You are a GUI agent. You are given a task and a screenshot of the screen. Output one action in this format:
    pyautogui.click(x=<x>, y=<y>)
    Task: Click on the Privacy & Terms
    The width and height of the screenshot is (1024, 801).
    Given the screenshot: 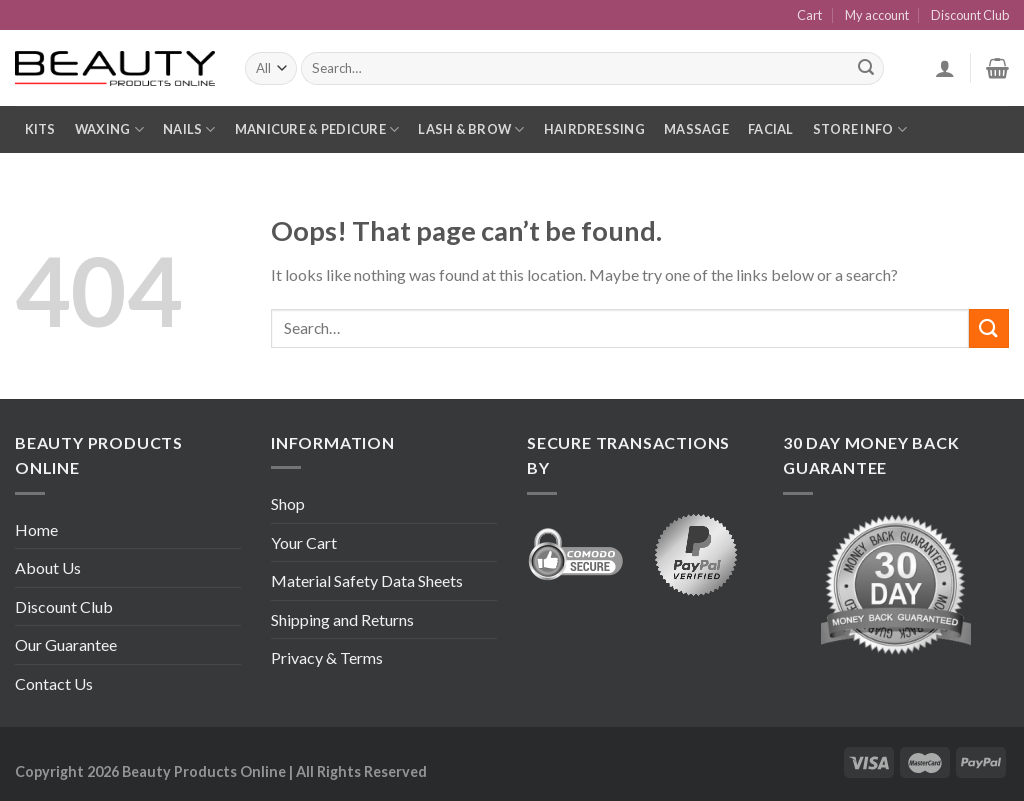 What is the action you would take?
    pyautogui.click(x=327, y=657)
    